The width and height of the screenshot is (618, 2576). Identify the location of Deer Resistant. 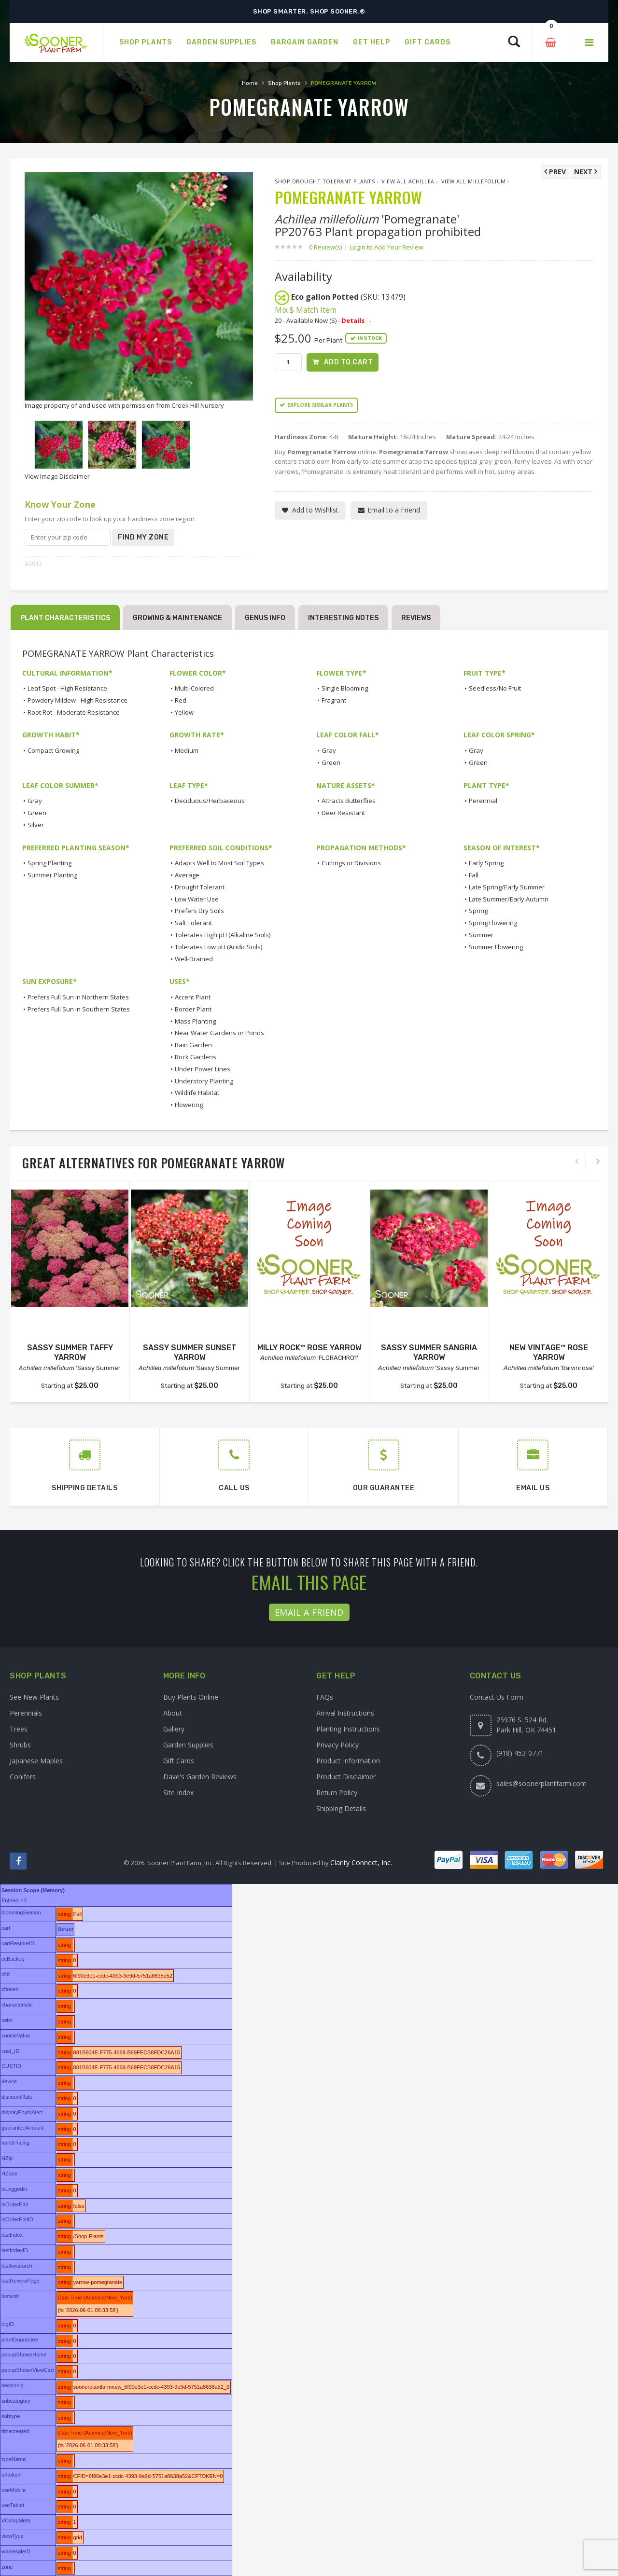
(343, 812).